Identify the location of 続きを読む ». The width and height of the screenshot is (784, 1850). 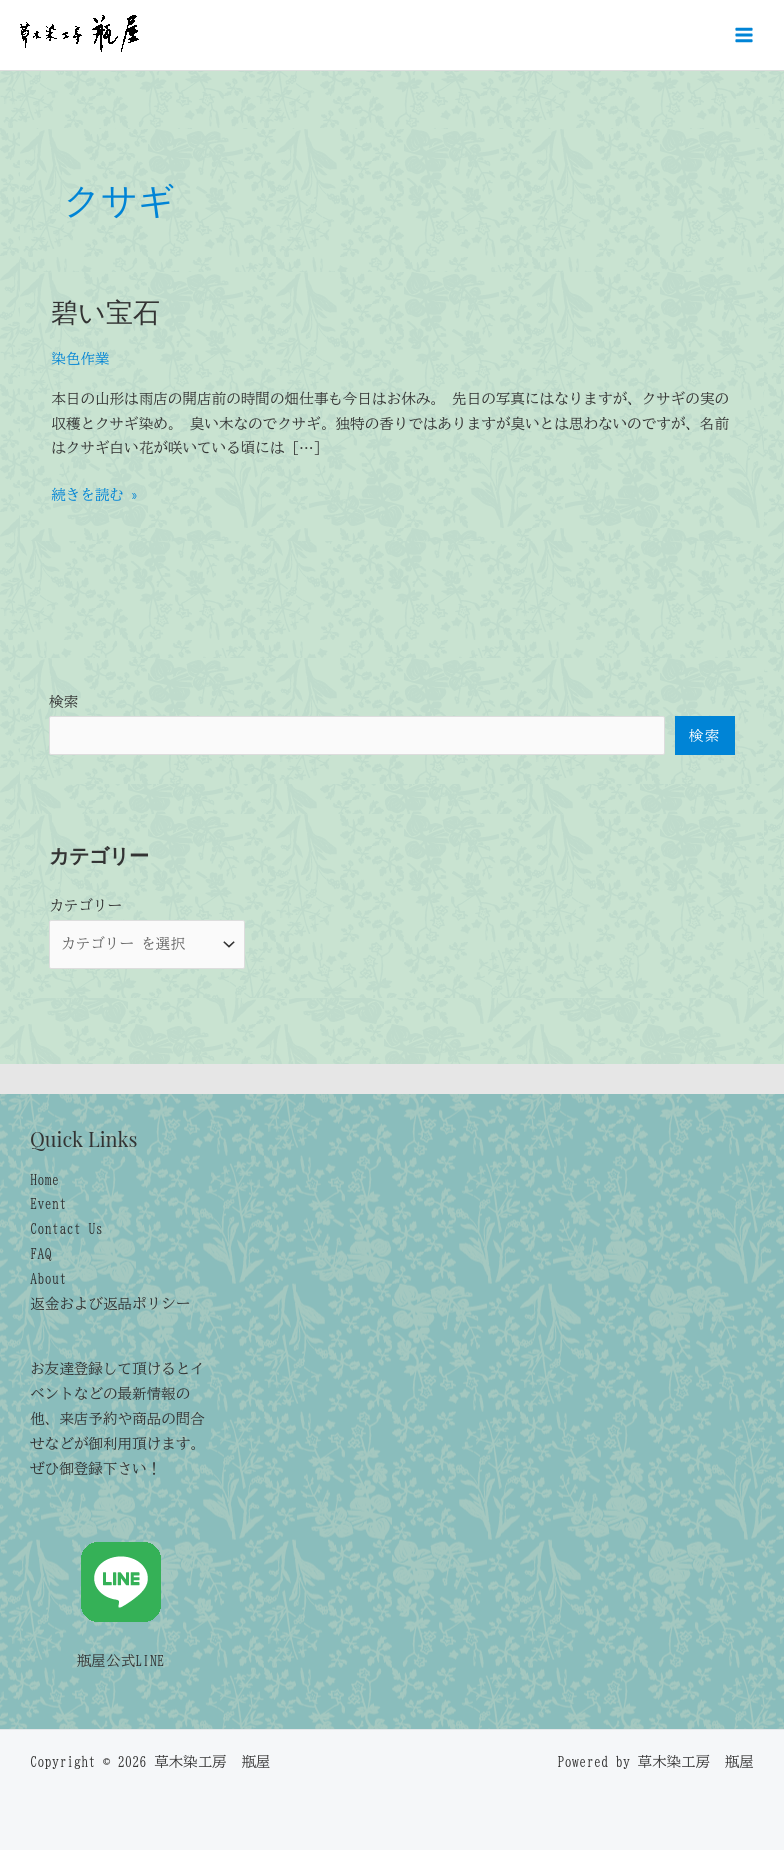
(94, 495).